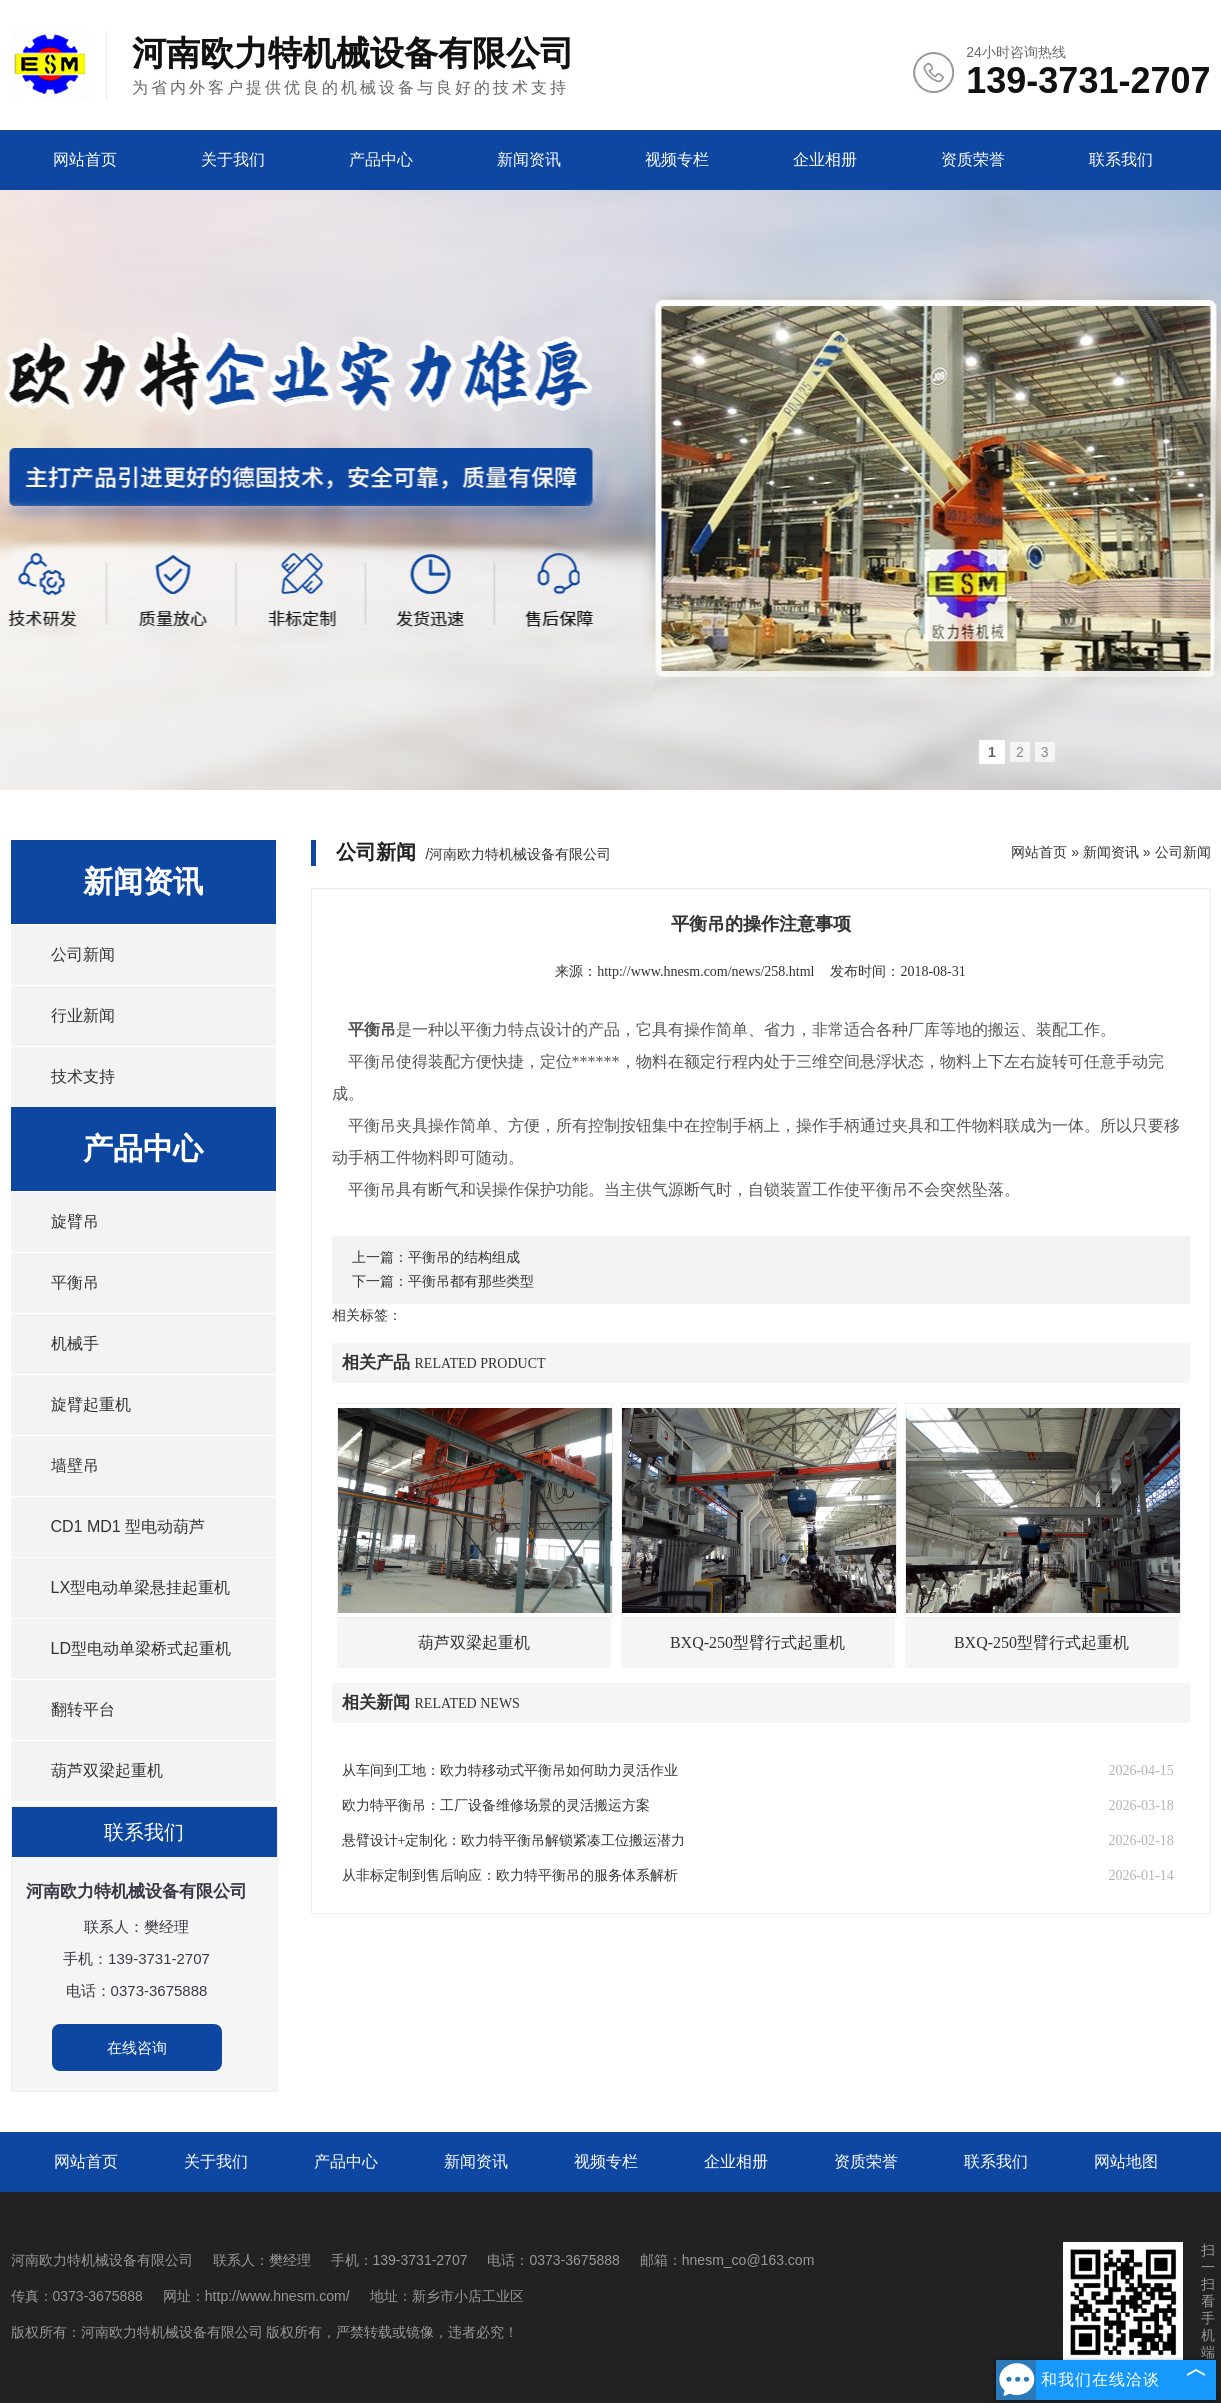 Image resolution: width=1221 pixels, height=2403 pixels. What do you see at coordinates (128, 1526) in the screenshot?
I see `CD1 MD1 型电动葫芦` at bounding box center [128, 1526].